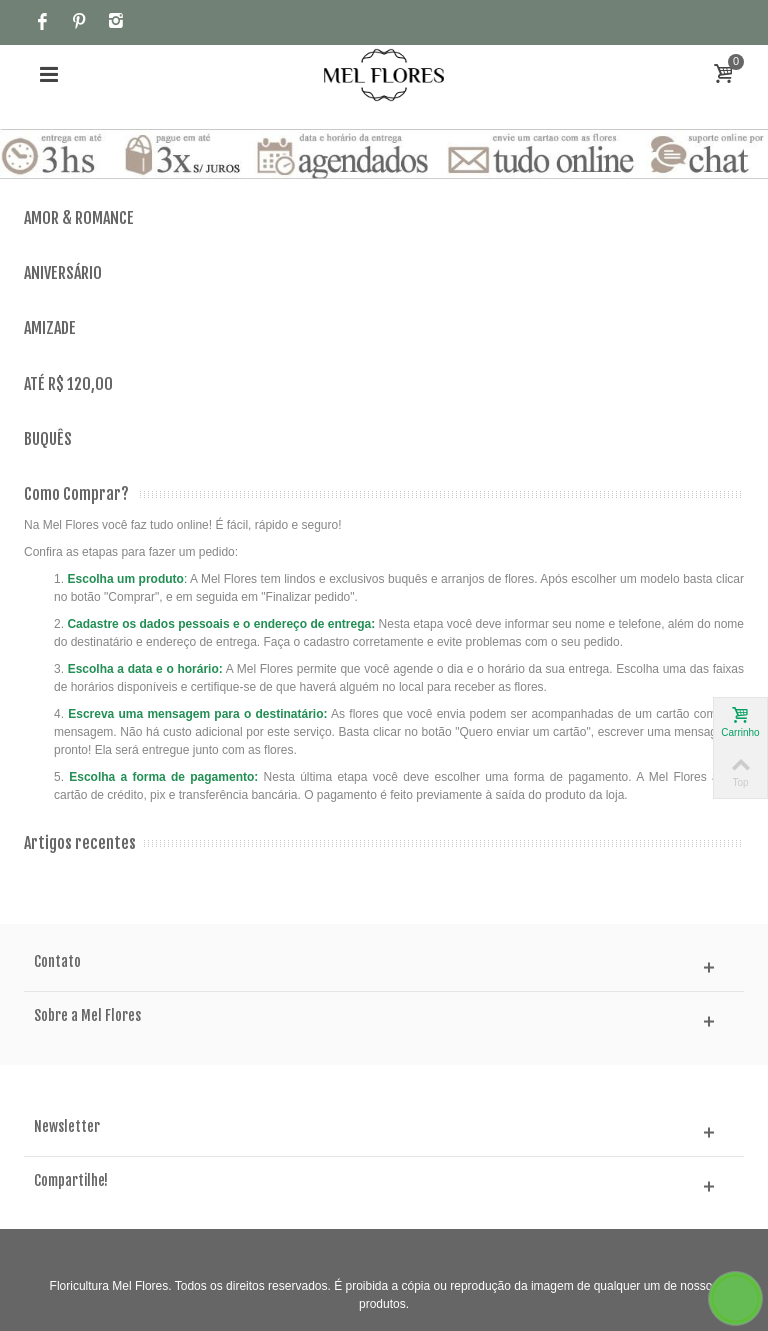  Describe the element at coordinates (48, 439) in the screenshot. I see `Buquês` at that location.